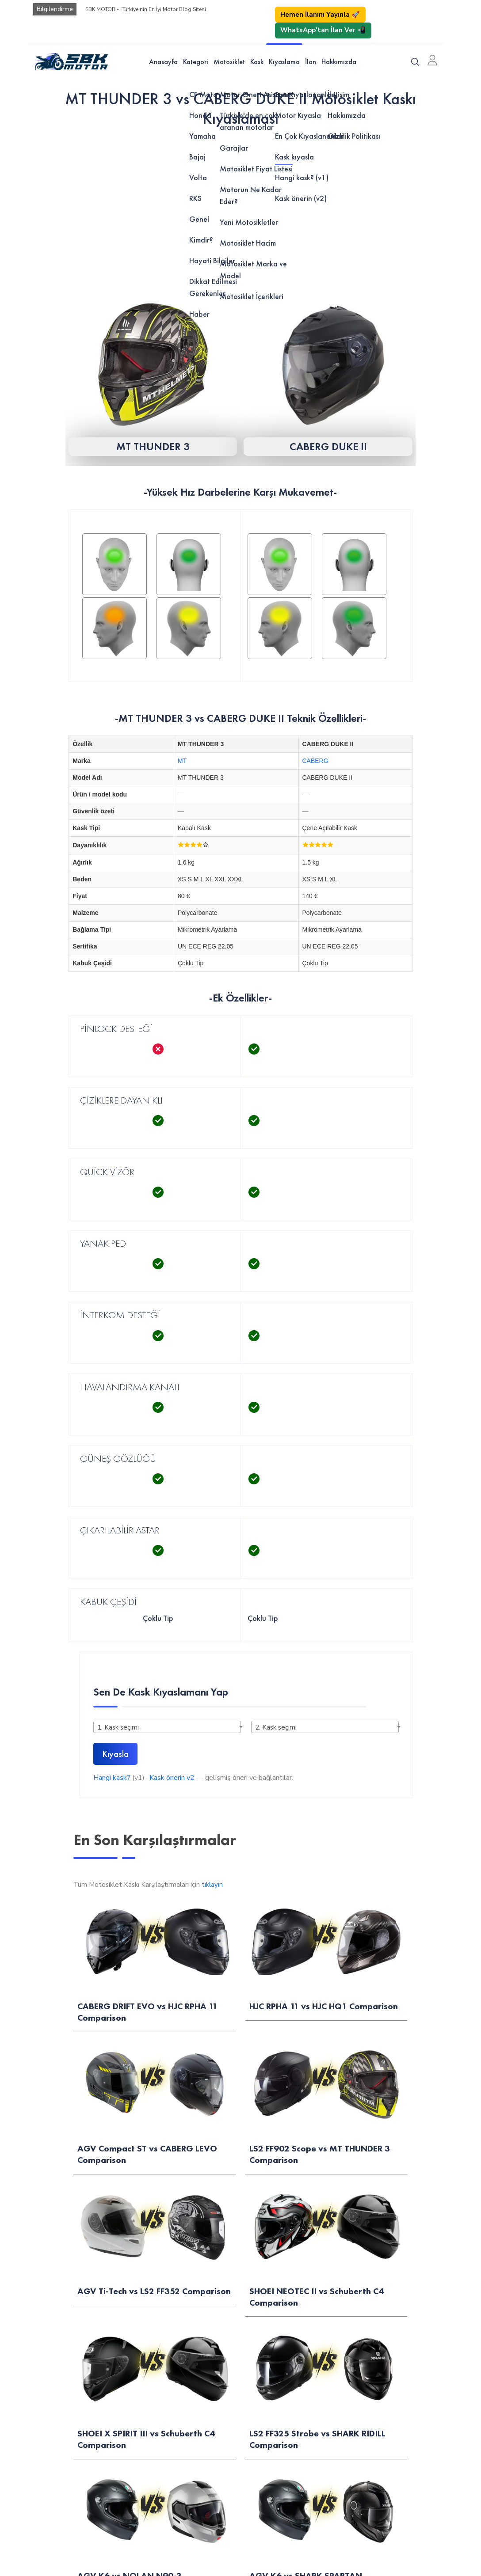 This screenshot has height=2576, width=481. I want to click on Kıyasla, so click(115, 1754).